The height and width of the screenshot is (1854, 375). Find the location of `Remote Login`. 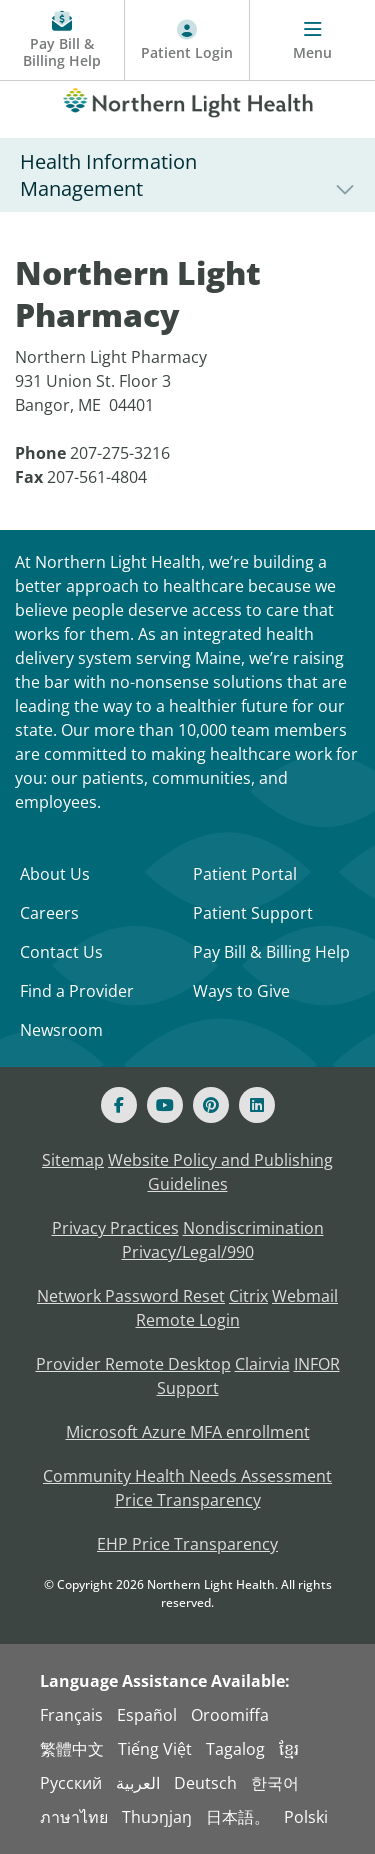

Remote Login is located at coordinates (188, 1320).